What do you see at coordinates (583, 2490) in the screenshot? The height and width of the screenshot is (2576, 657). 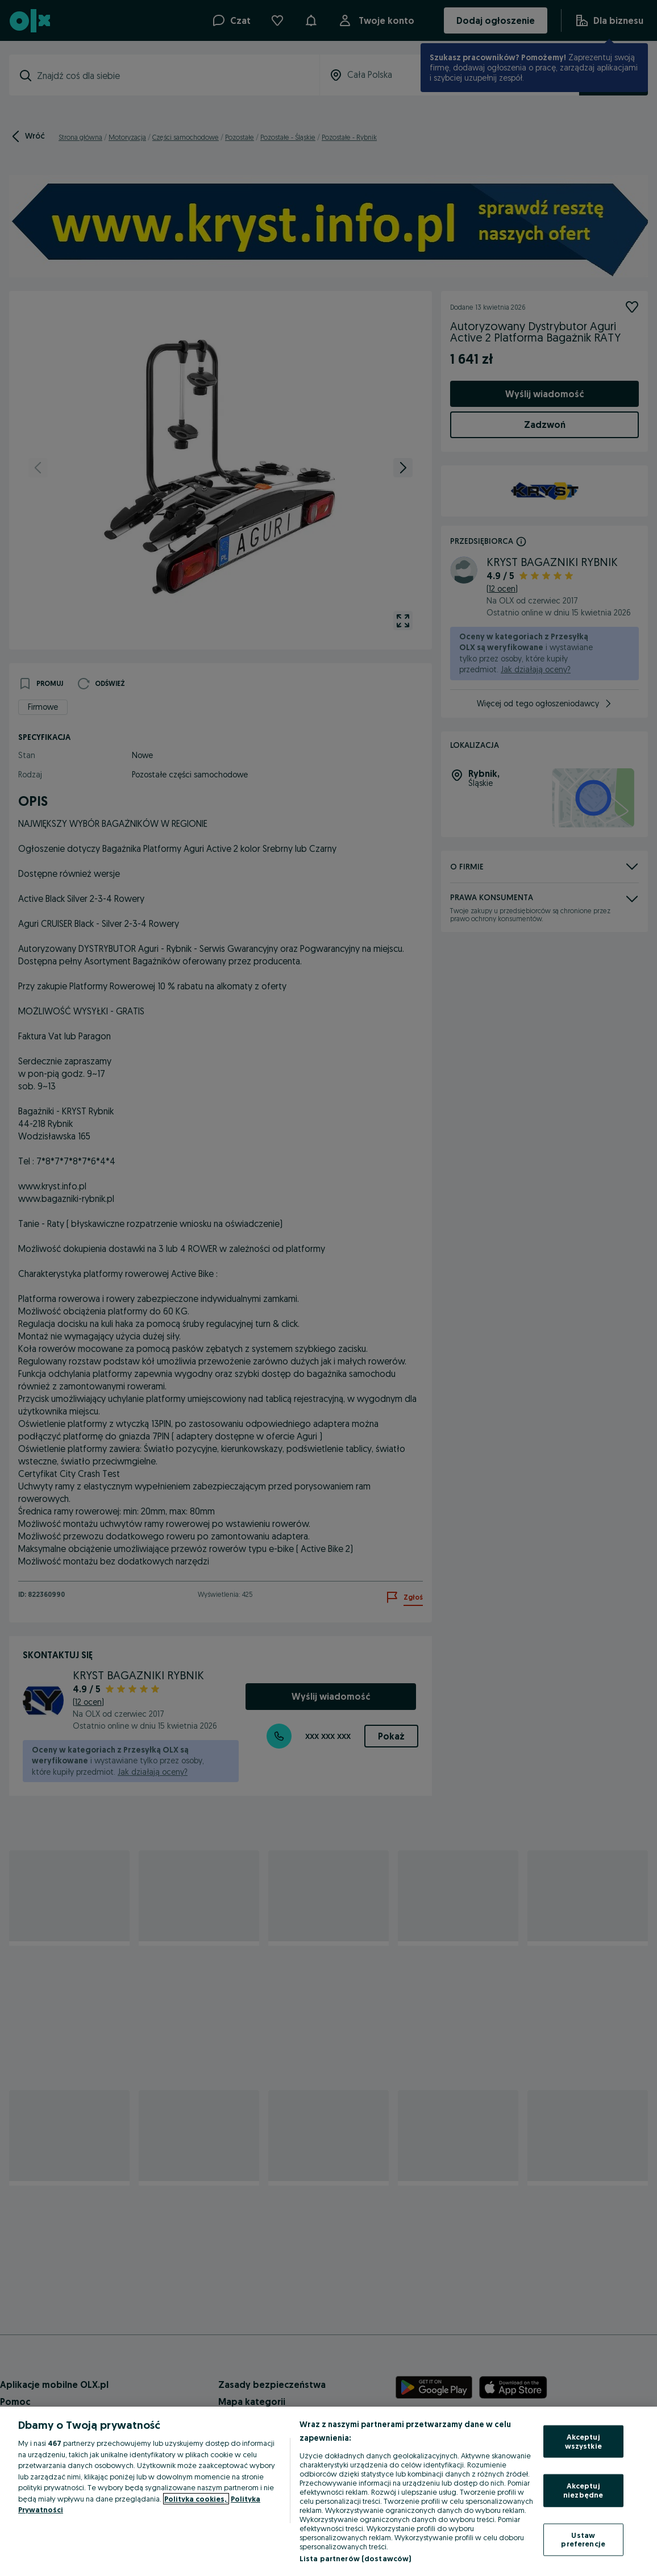 I see `Akceptuj niezbędne` at bounding box center [583, 2490].